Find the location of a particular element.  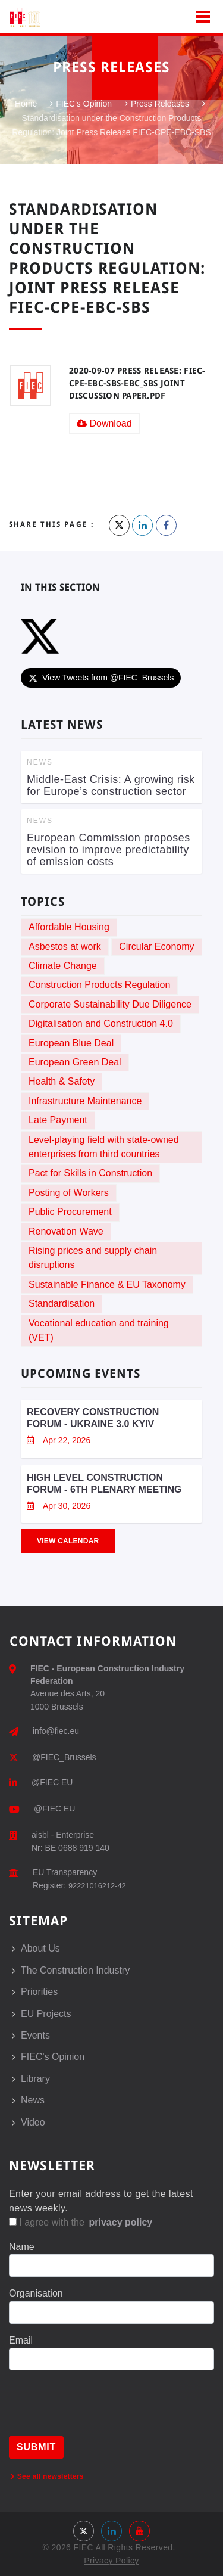

The Construction Industry is located at coordinates (75, 1970).